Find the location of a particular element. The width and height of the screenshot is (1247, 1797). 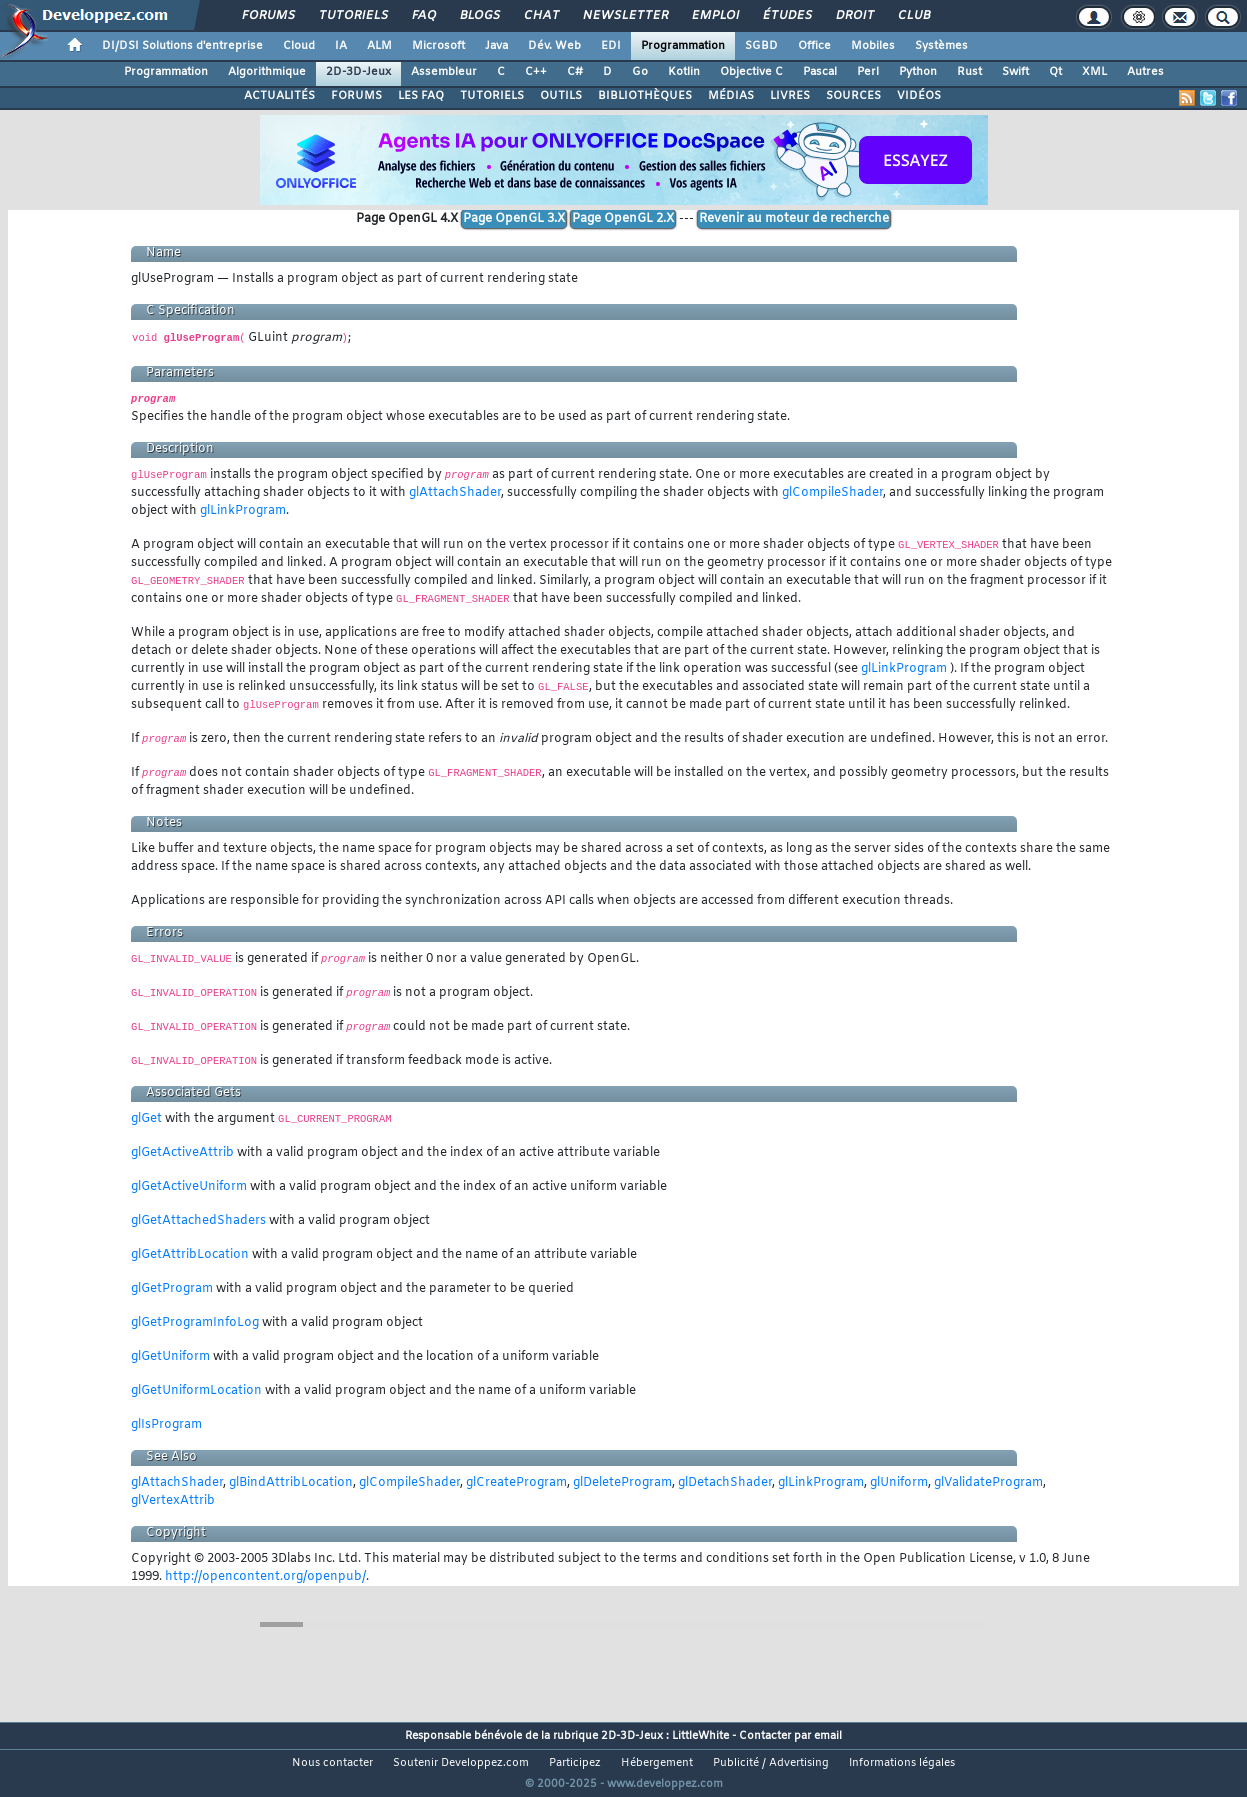

Droit is located at coordinates (854, 16).